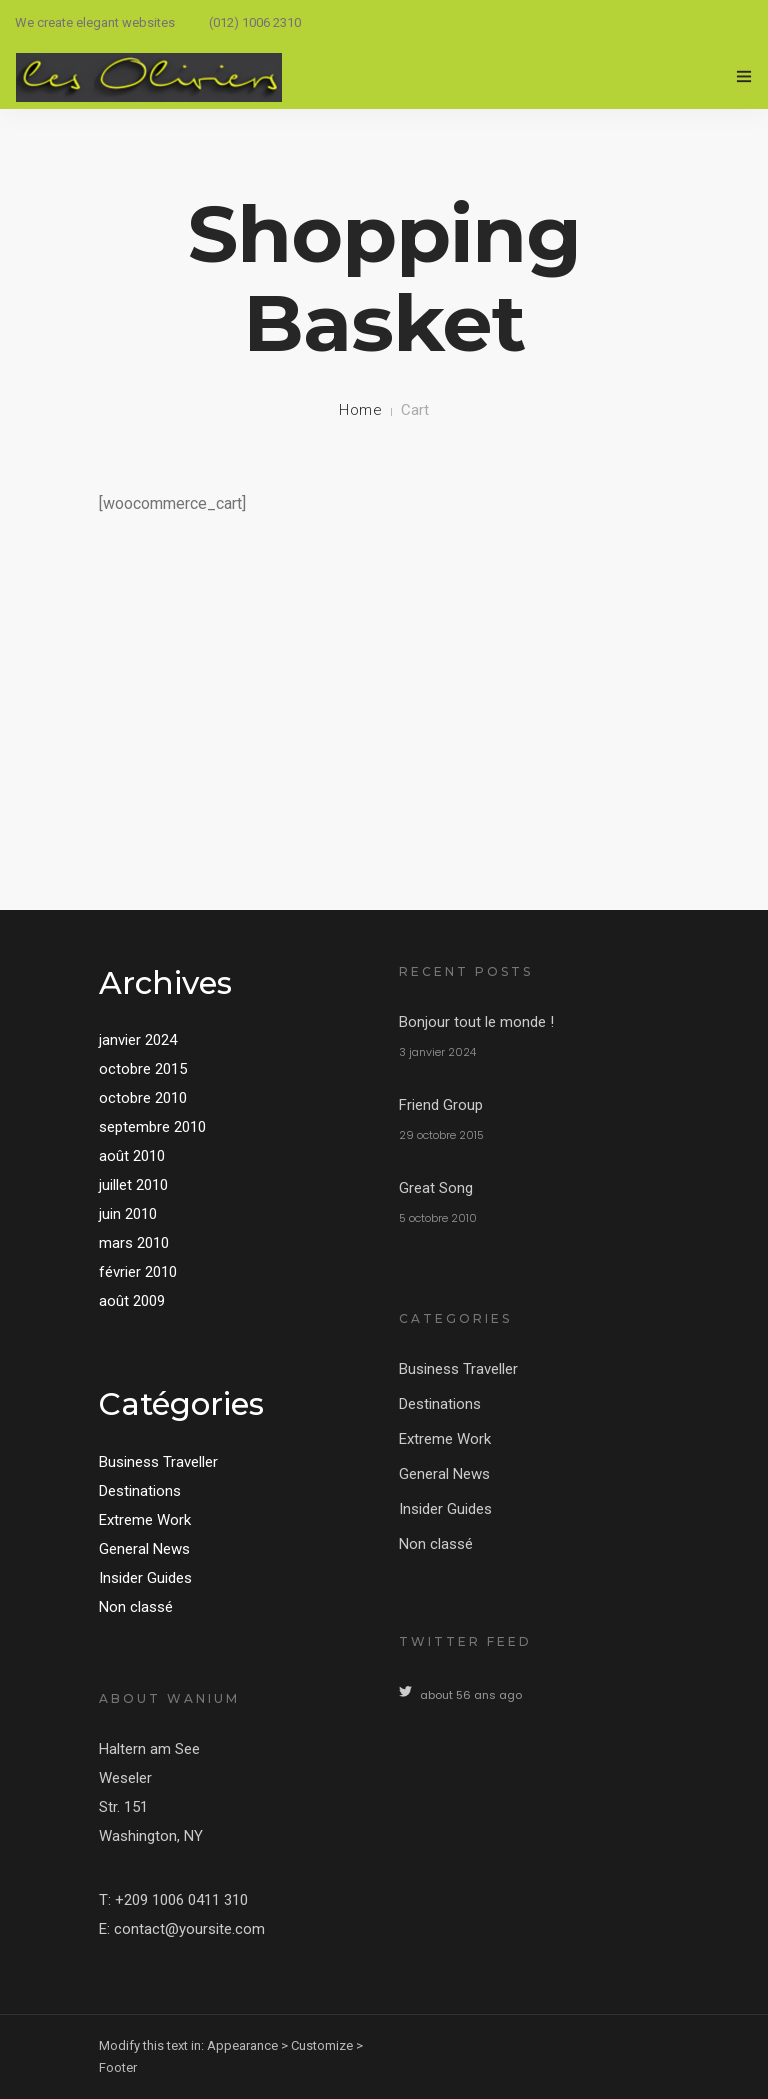 The image size is (768, 2099). What do you see at coordinates (152, 1127) in the screenshot?
I see `septembre 2010` at bounding box center [152, 1127].